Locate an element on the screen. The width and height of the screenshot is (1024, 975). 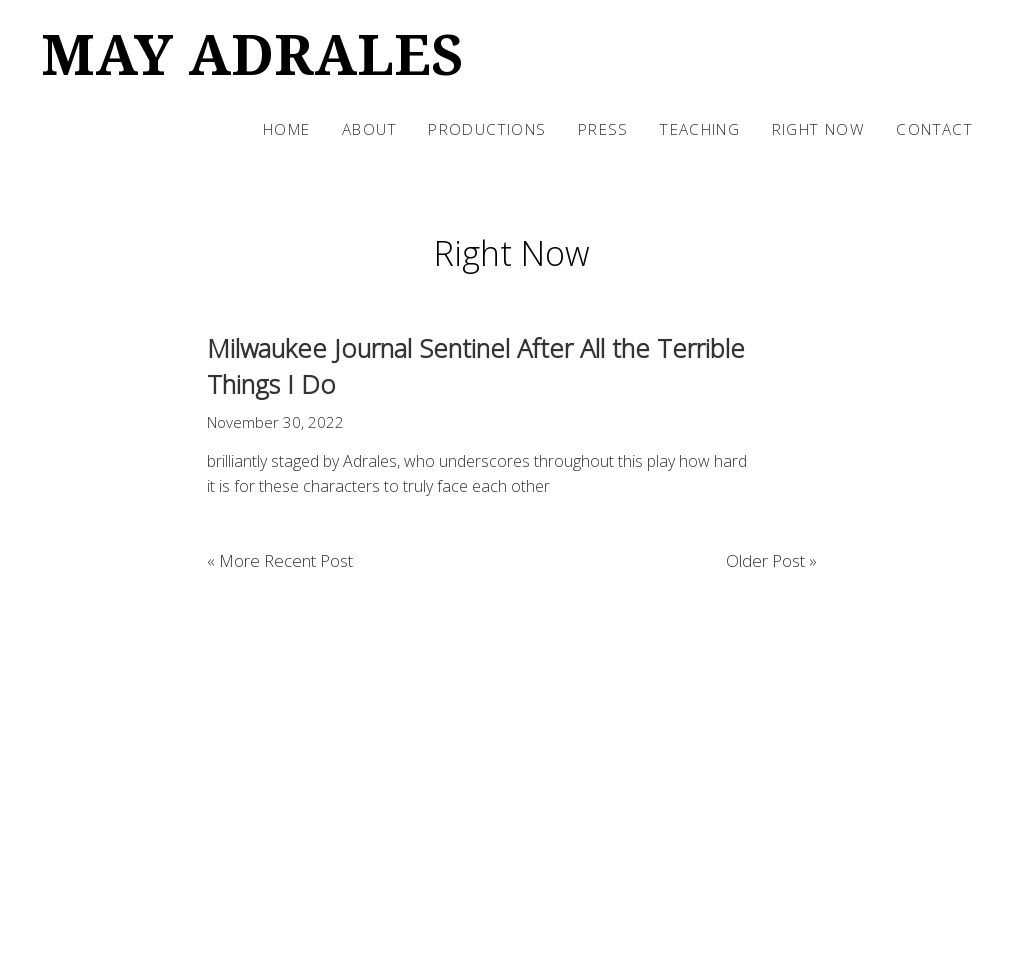
About is located at coordinates (369, 129).